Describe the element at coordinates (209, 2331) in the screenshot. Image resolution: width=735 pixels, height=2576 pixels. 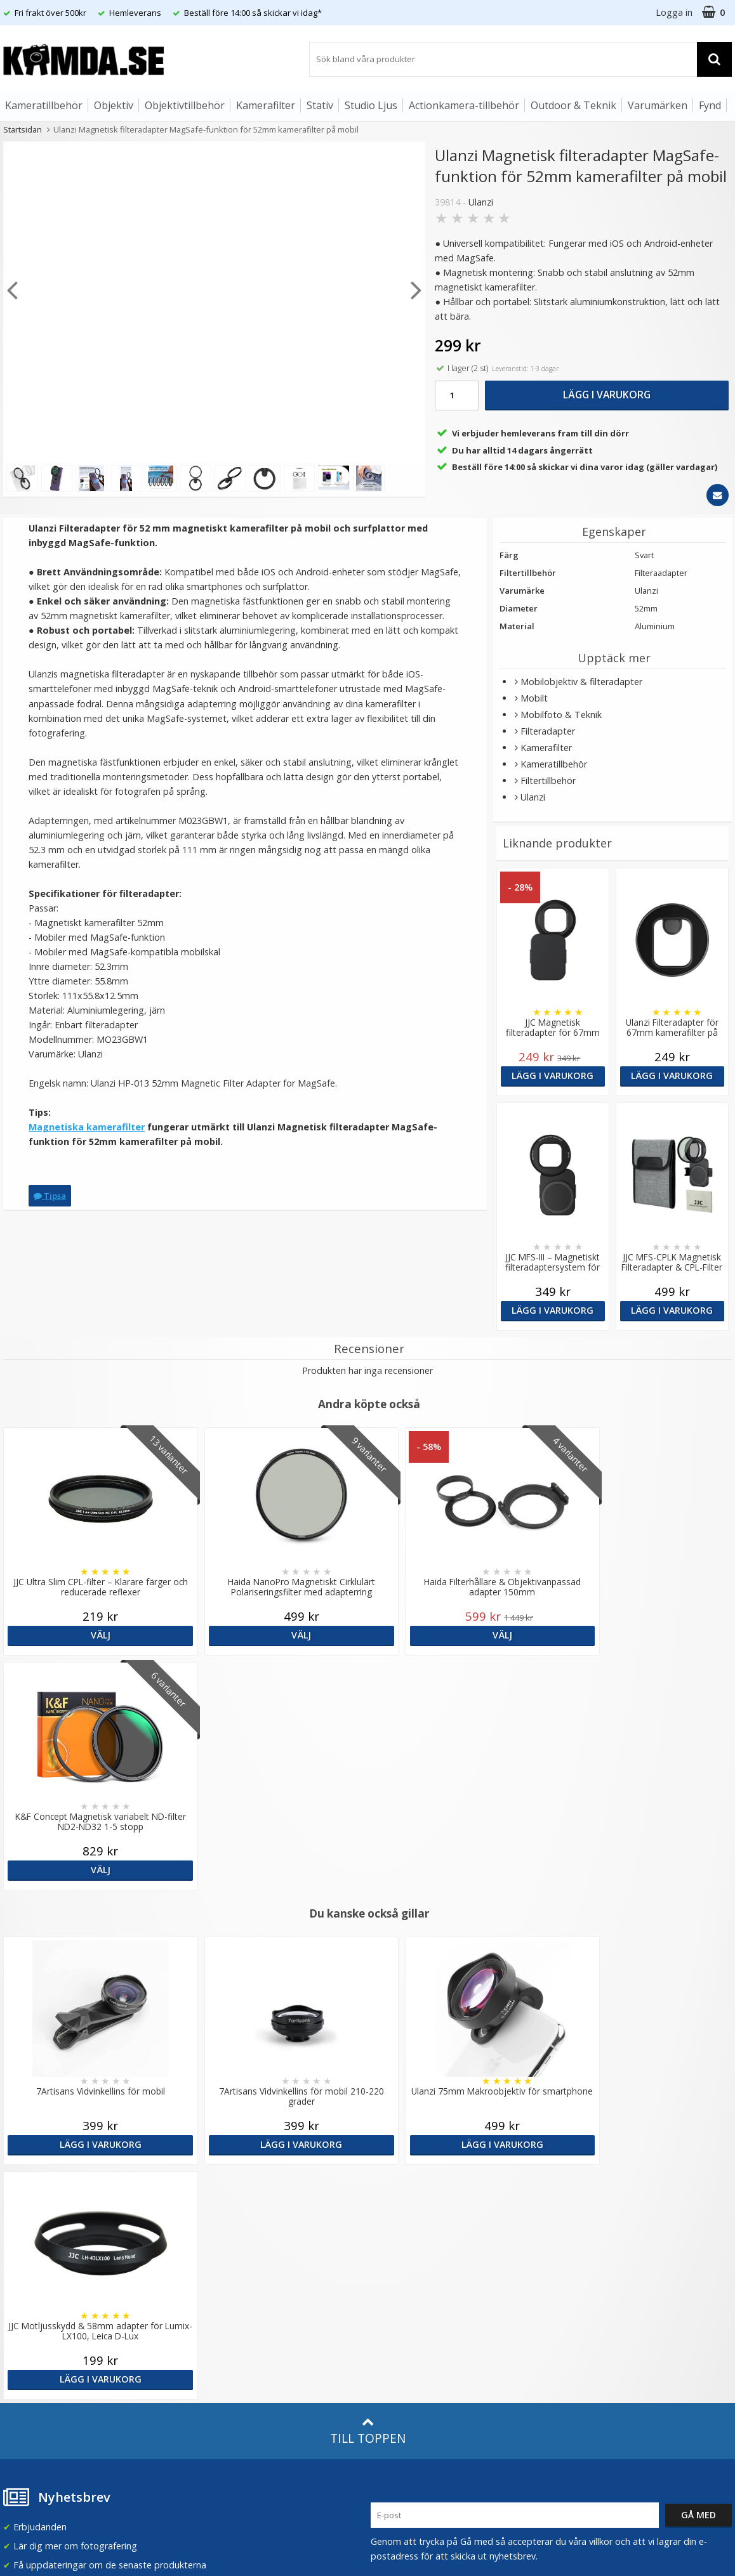
I see `Inspiration` at that location.